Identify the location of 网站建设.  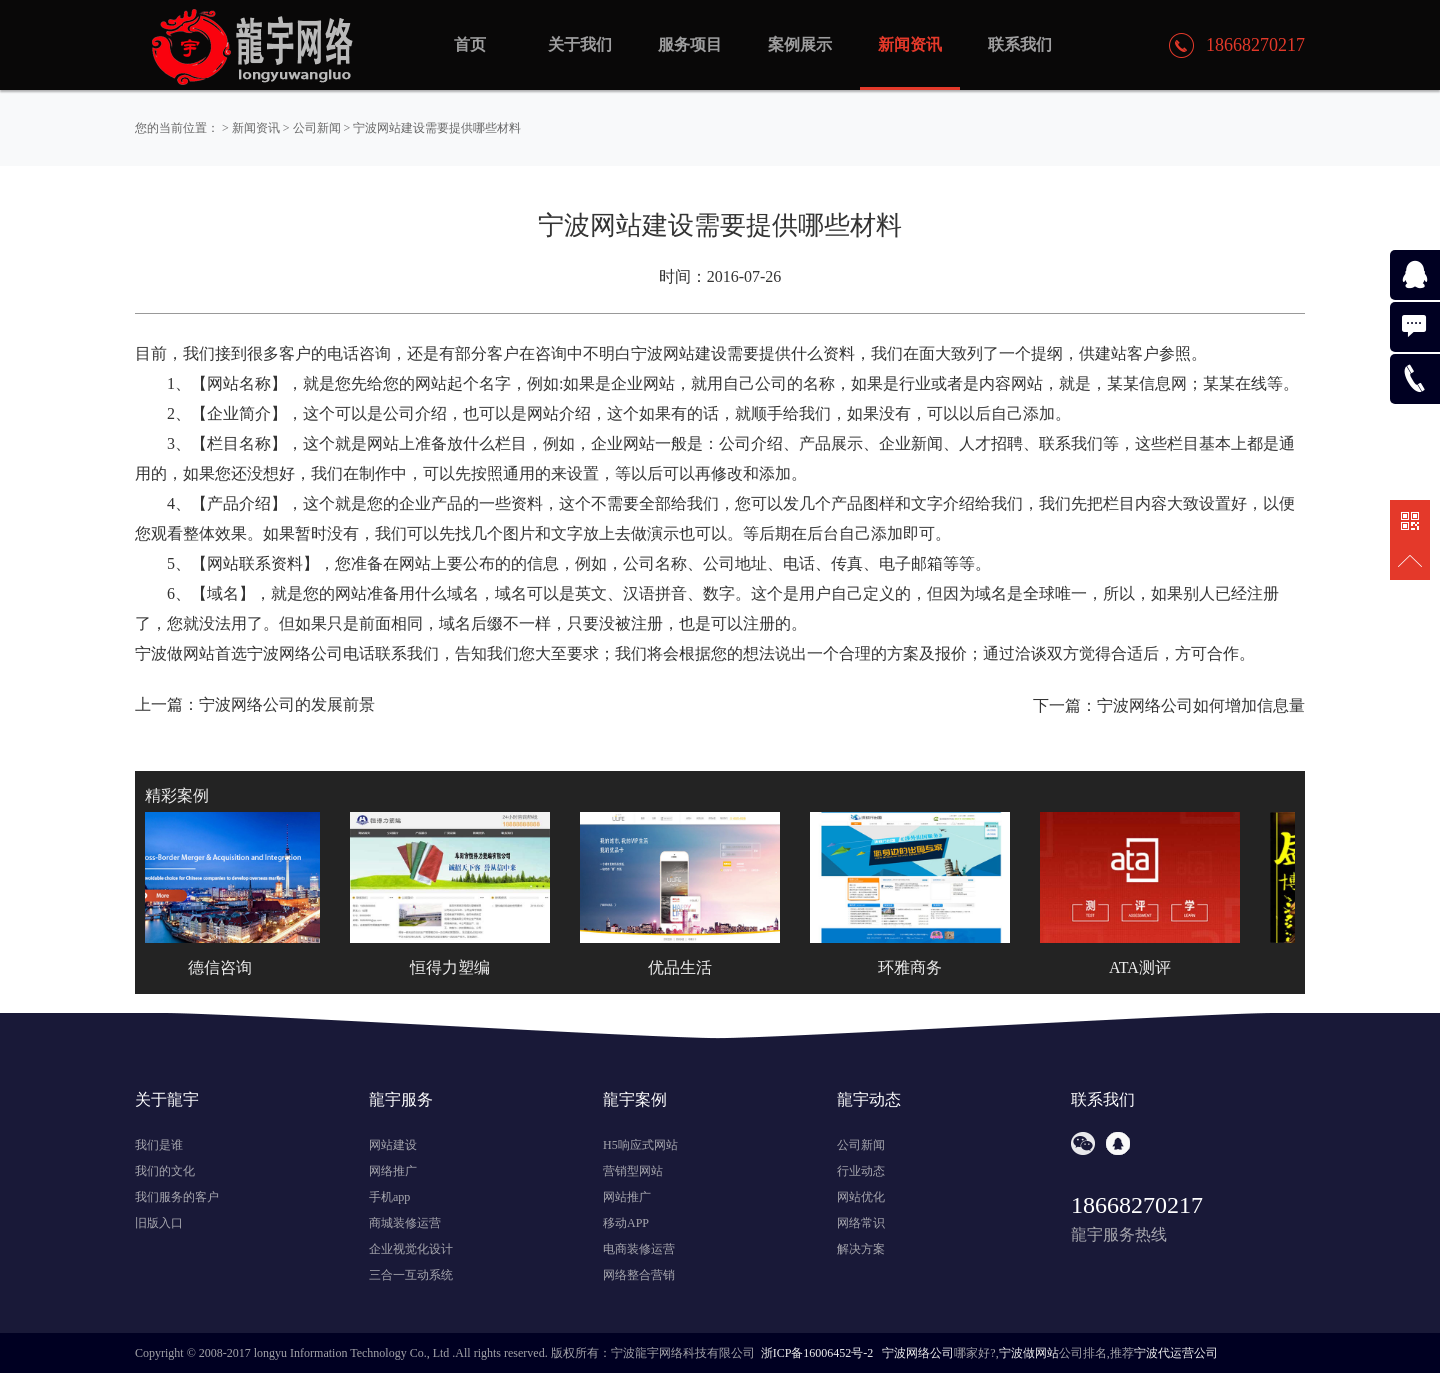
(393, 1145).